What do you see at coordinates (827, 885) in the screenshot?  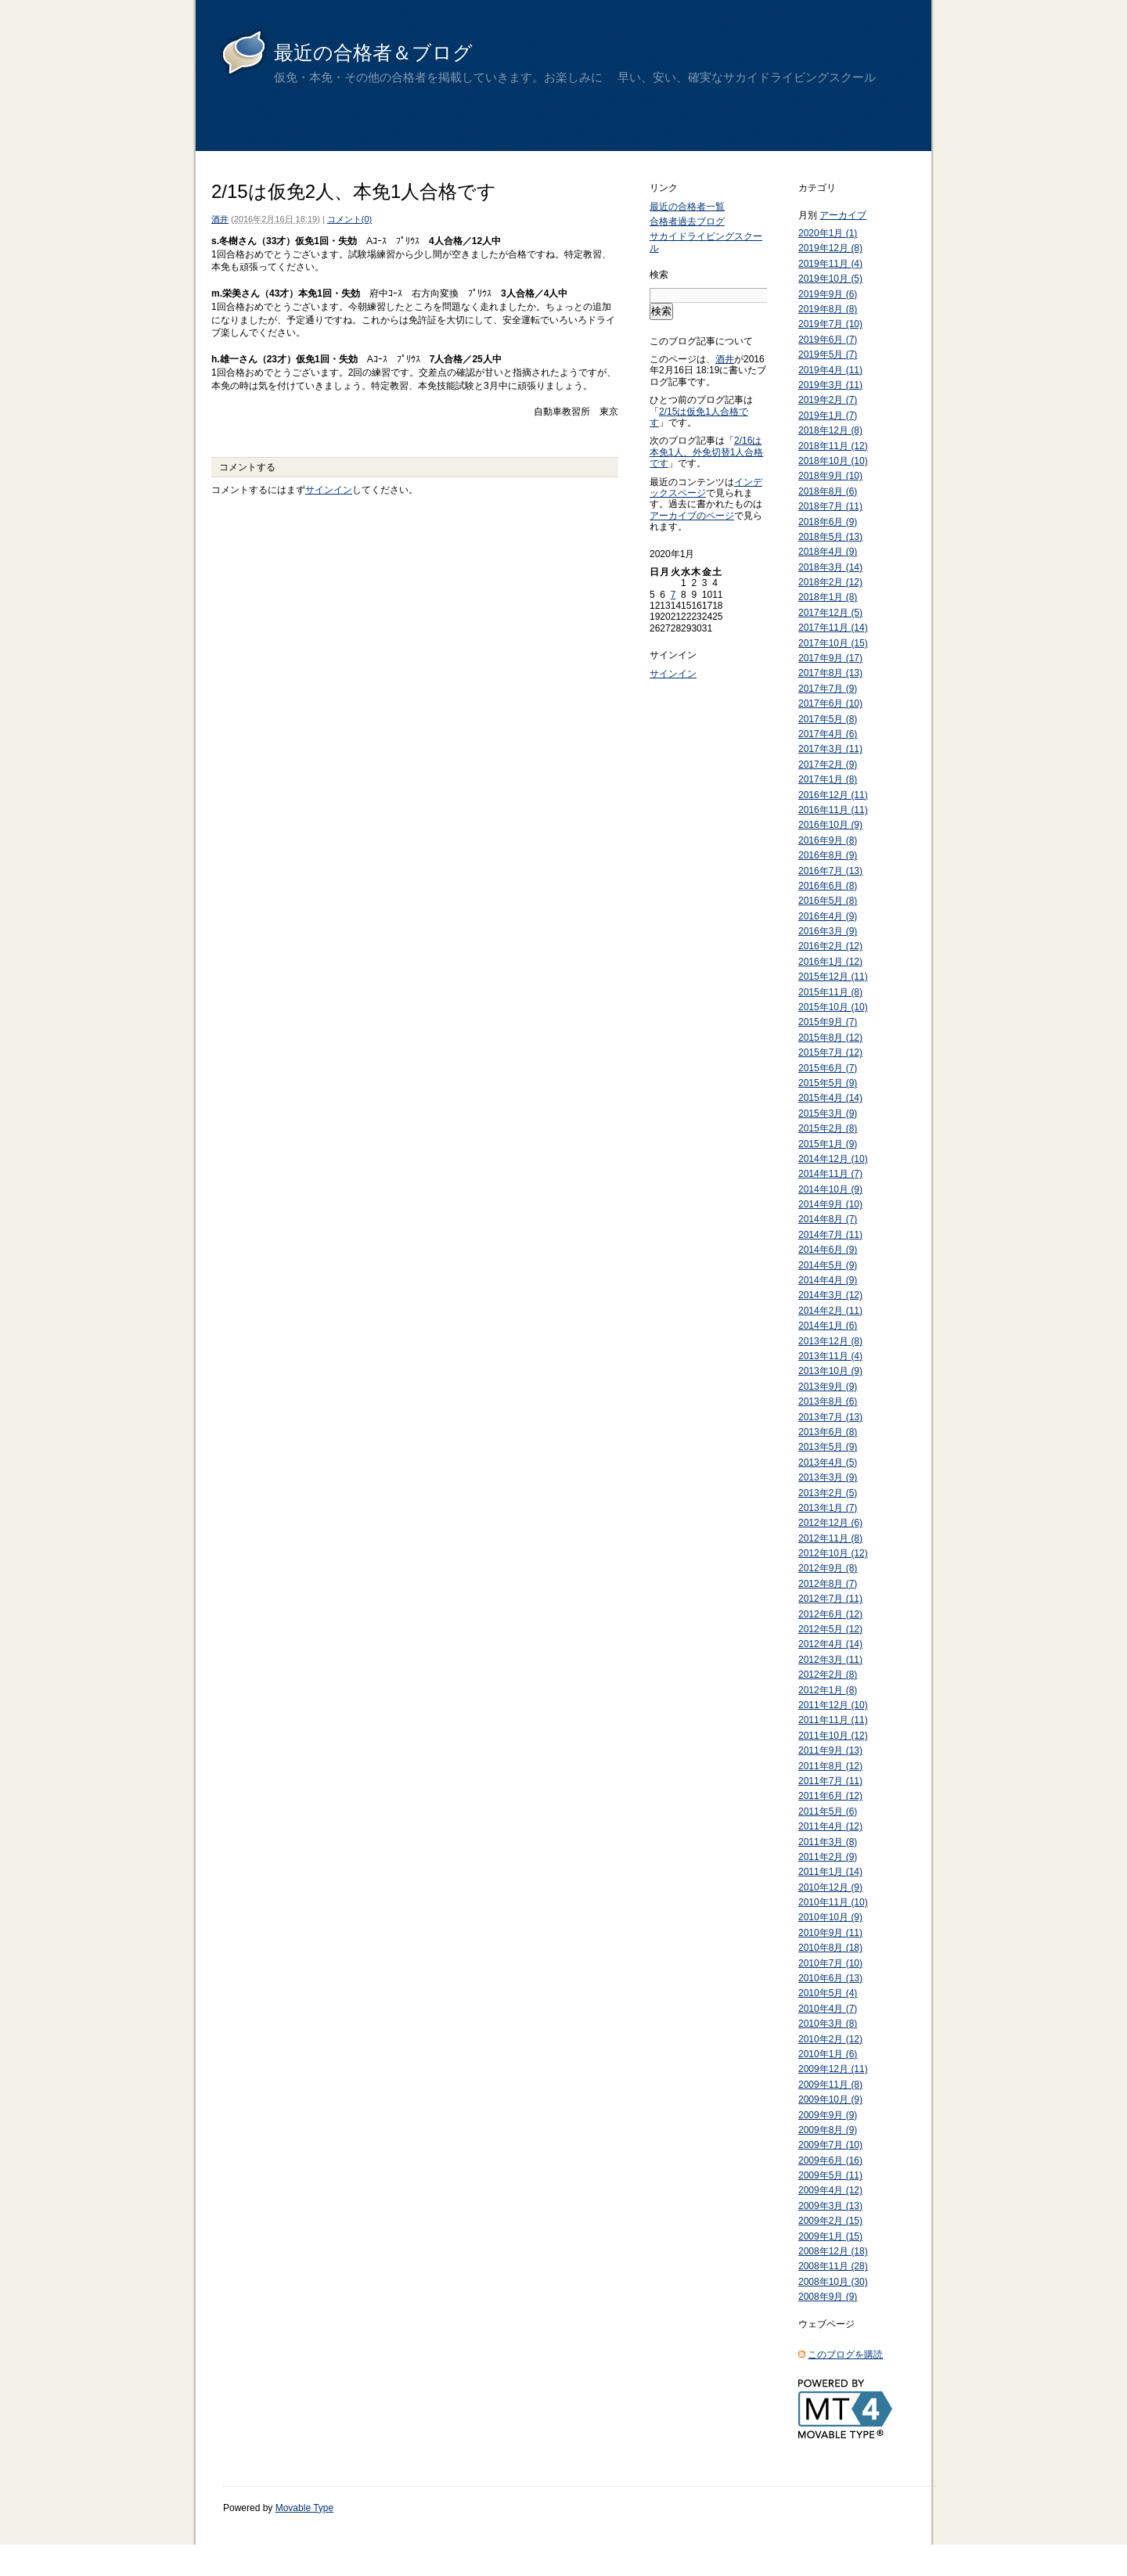 I see `2016年6月 (8)` at bounding box center [827, 885].